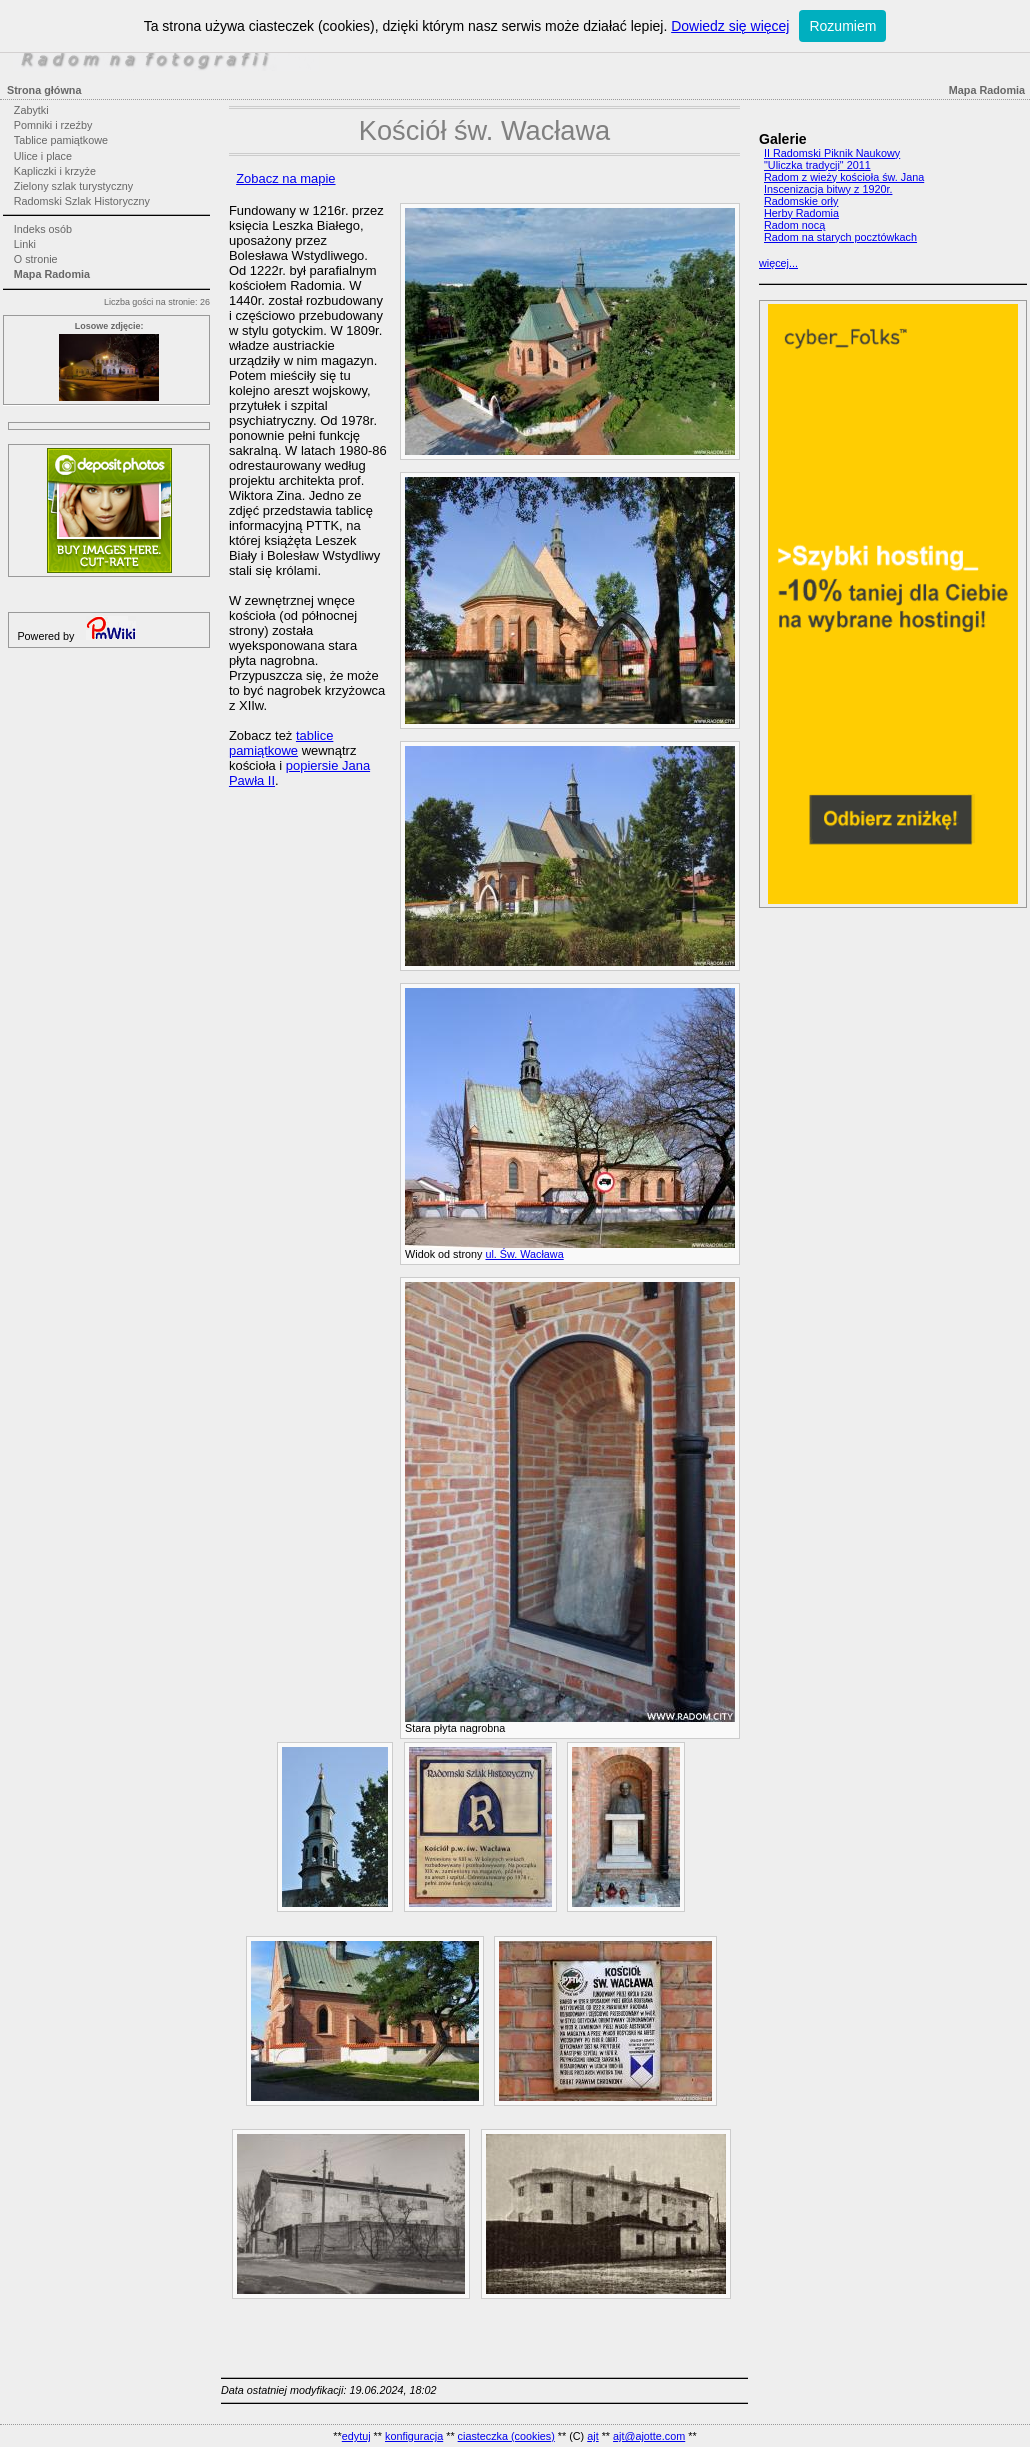 This screenshot has width=1030, height=2447. I want to click on O stronie, so click(36, 259).